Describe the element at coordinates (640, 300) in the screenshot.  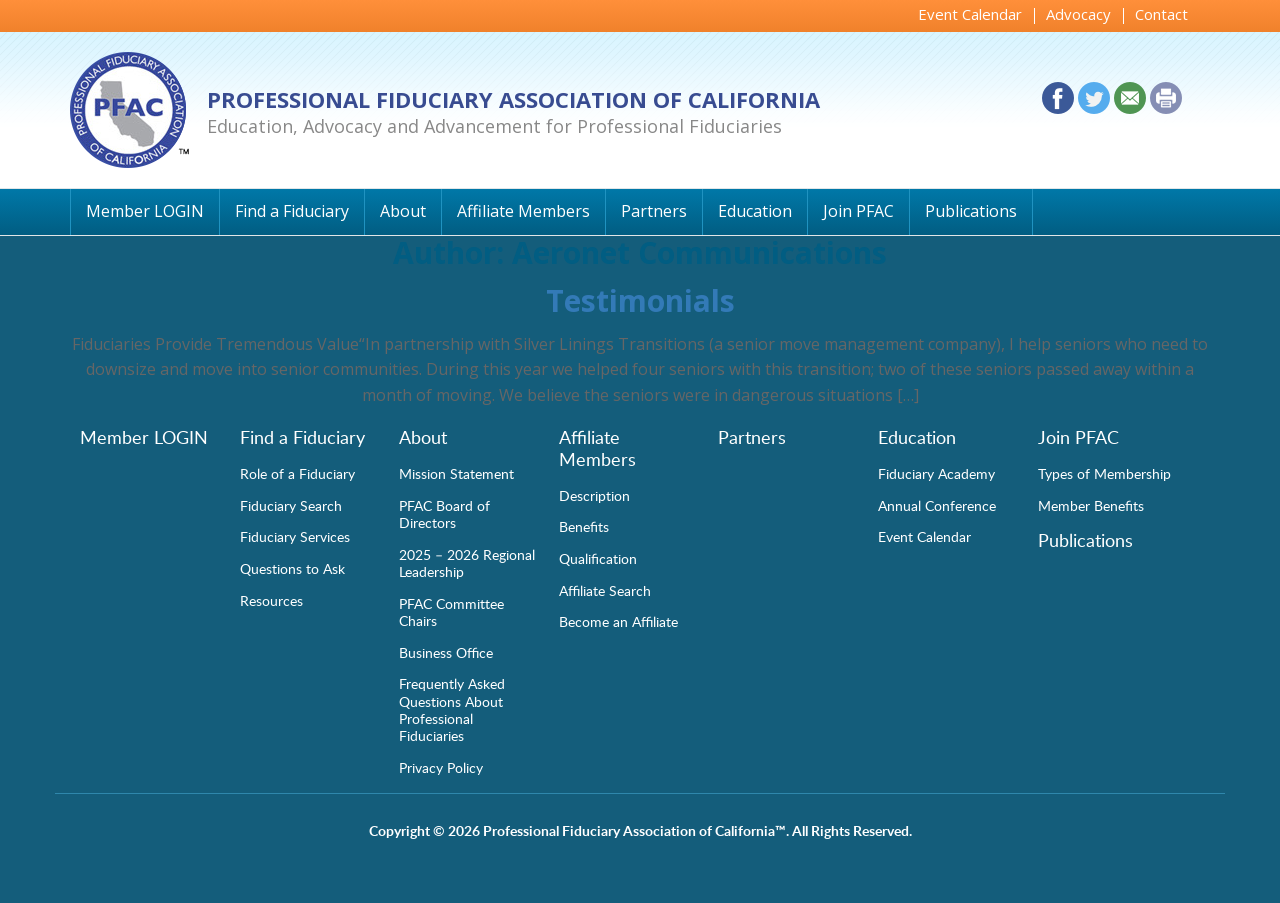
I see `Testimonials` at that location.